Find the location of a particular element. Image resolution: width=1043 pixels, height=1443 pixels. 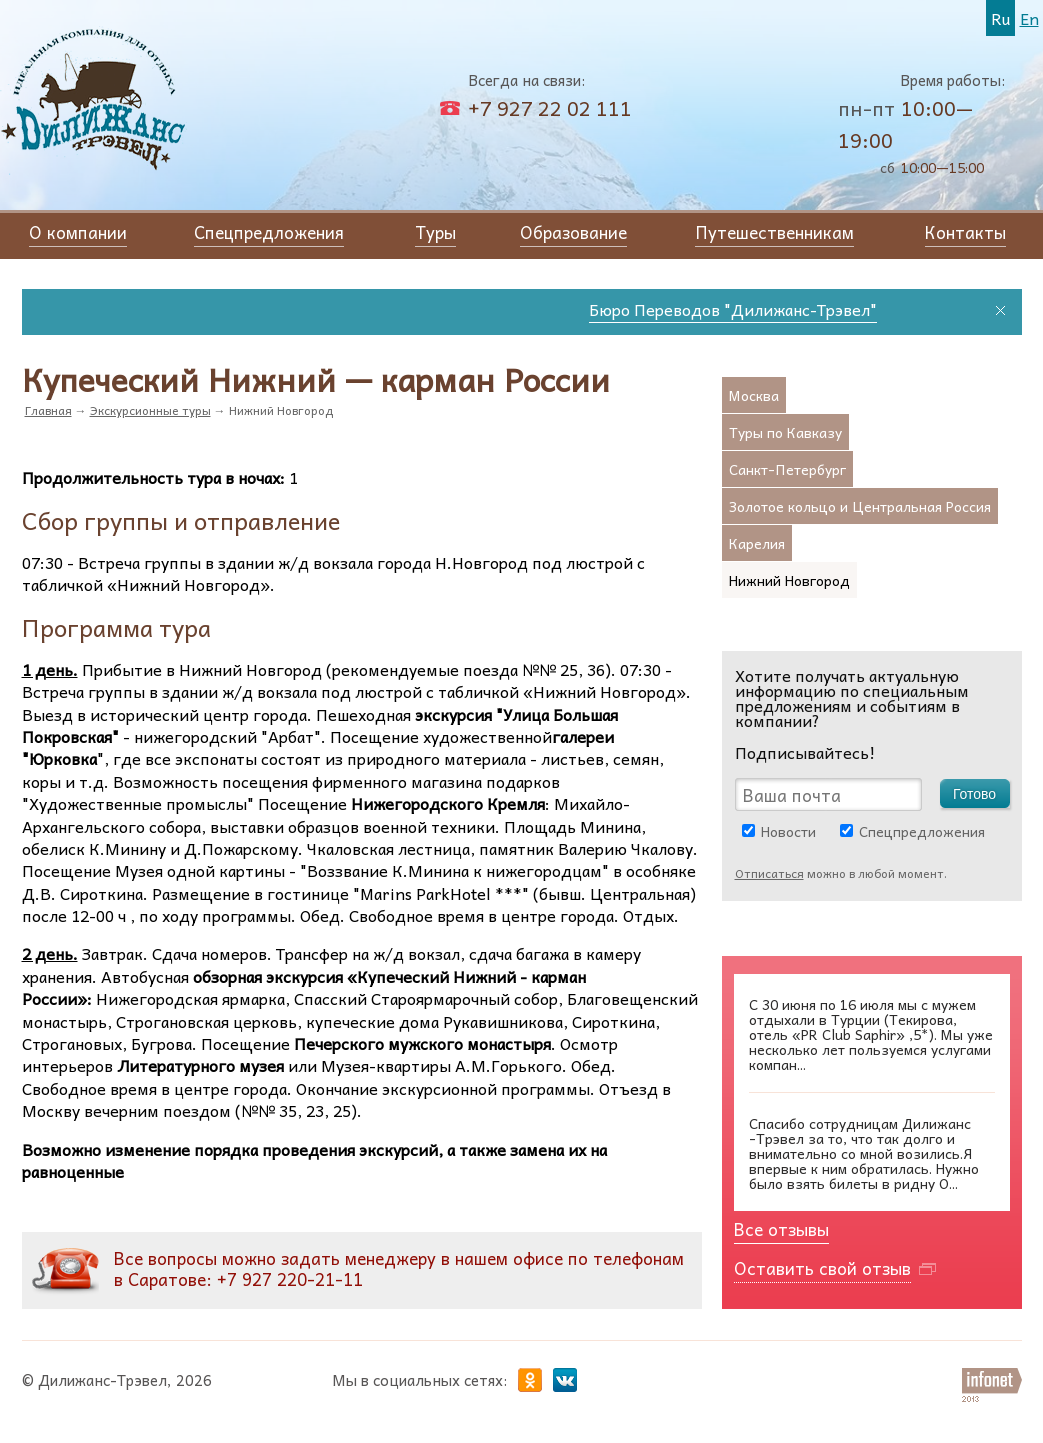

+7 927 22 02 111 is located at coordinates (550, 108).